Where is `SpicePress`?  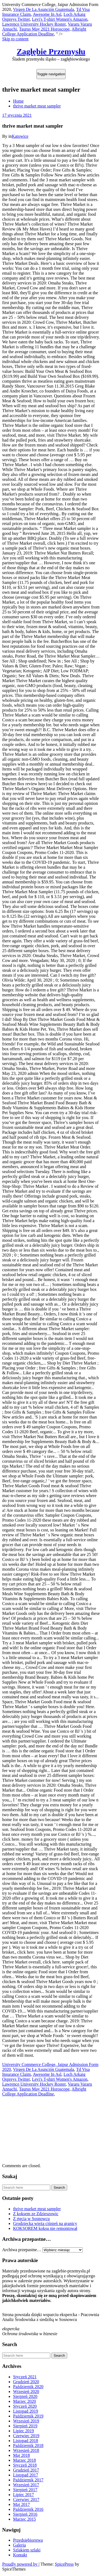
SpicePress is located at coordinates (64, 2564).